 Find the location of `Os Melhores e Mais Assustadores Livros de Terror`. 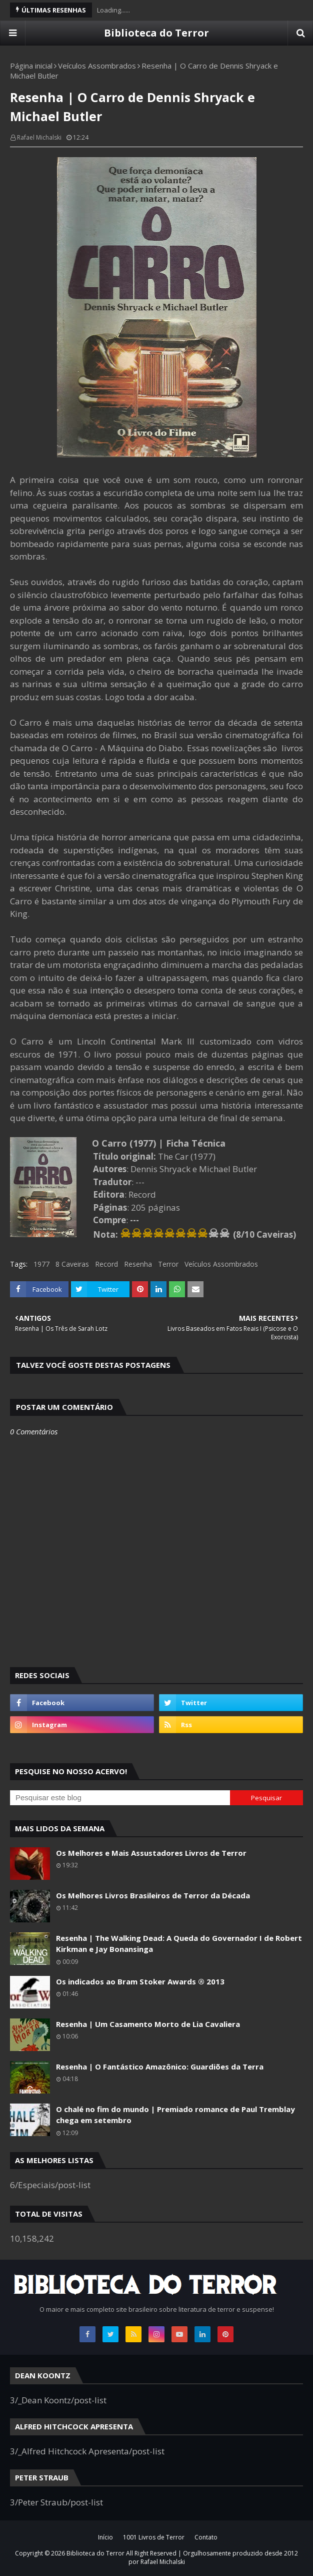

Os Melhores e Mais Assustadores Livros de Terror is located at coordinates (151, 1853).